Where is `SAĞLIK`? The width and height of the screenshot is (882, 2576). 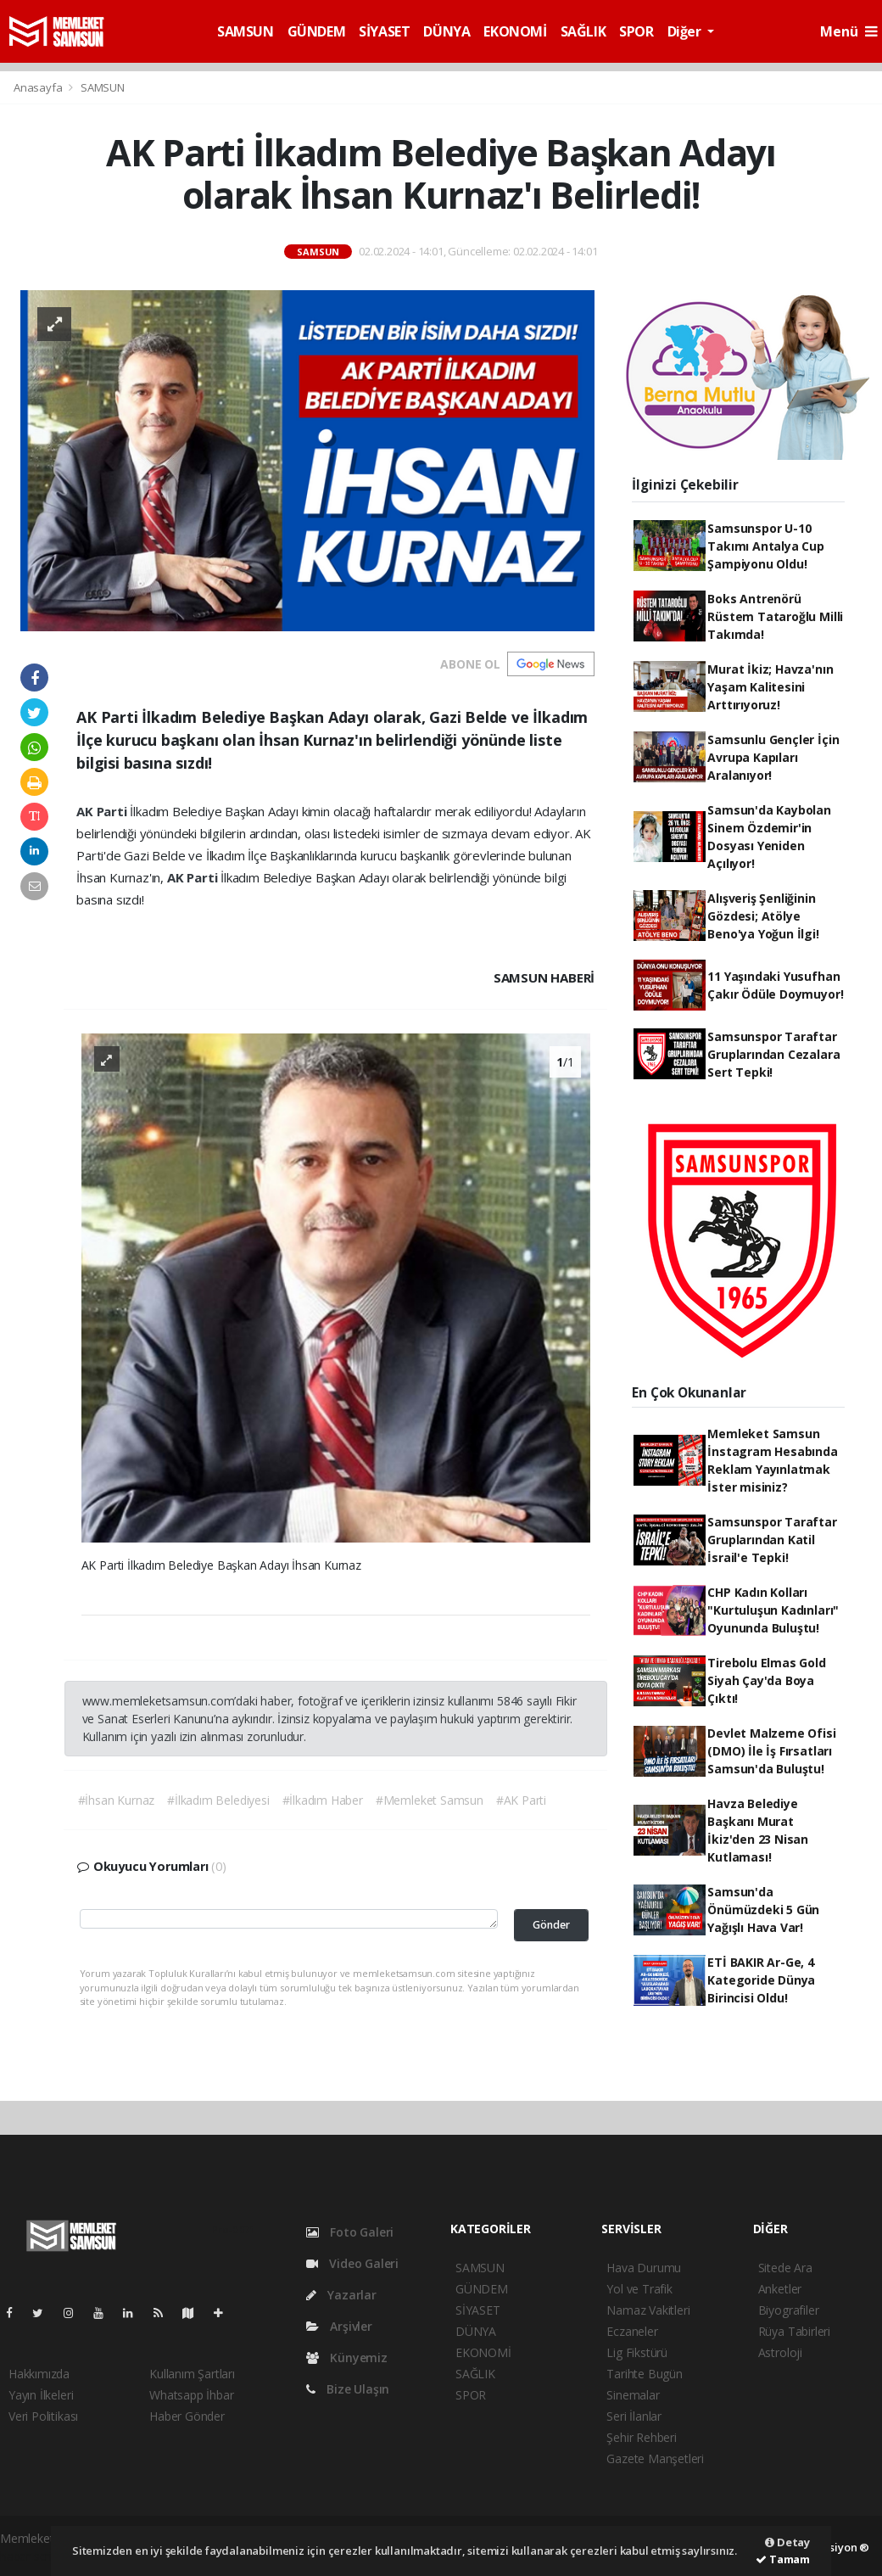
SAĞLIK is located at coordinates (583, 31).